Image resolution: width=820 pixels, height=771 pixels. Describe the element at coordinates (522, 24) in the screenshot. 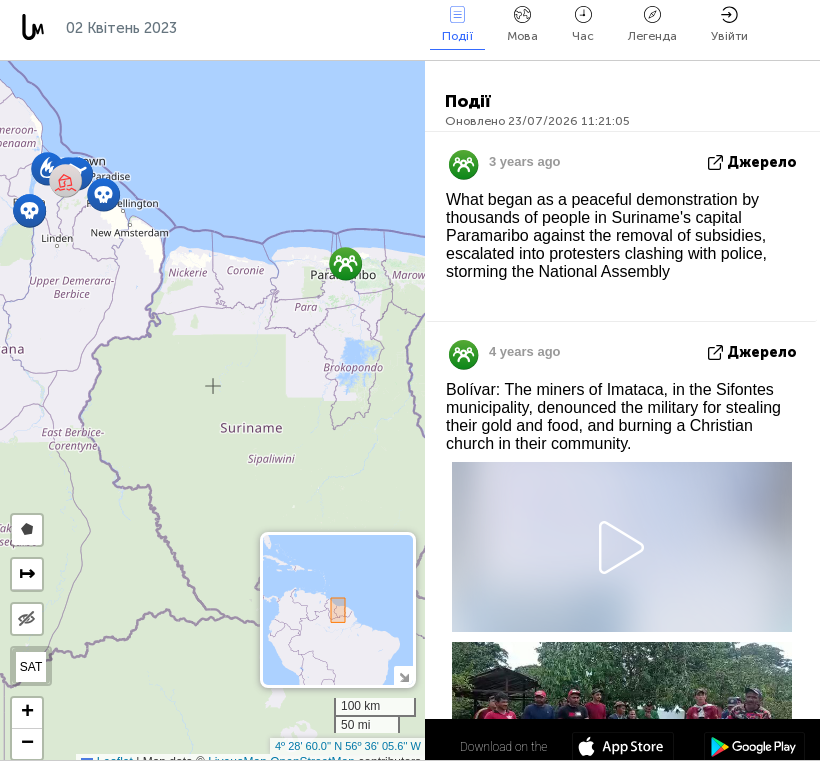

I see `Мова` at that location.